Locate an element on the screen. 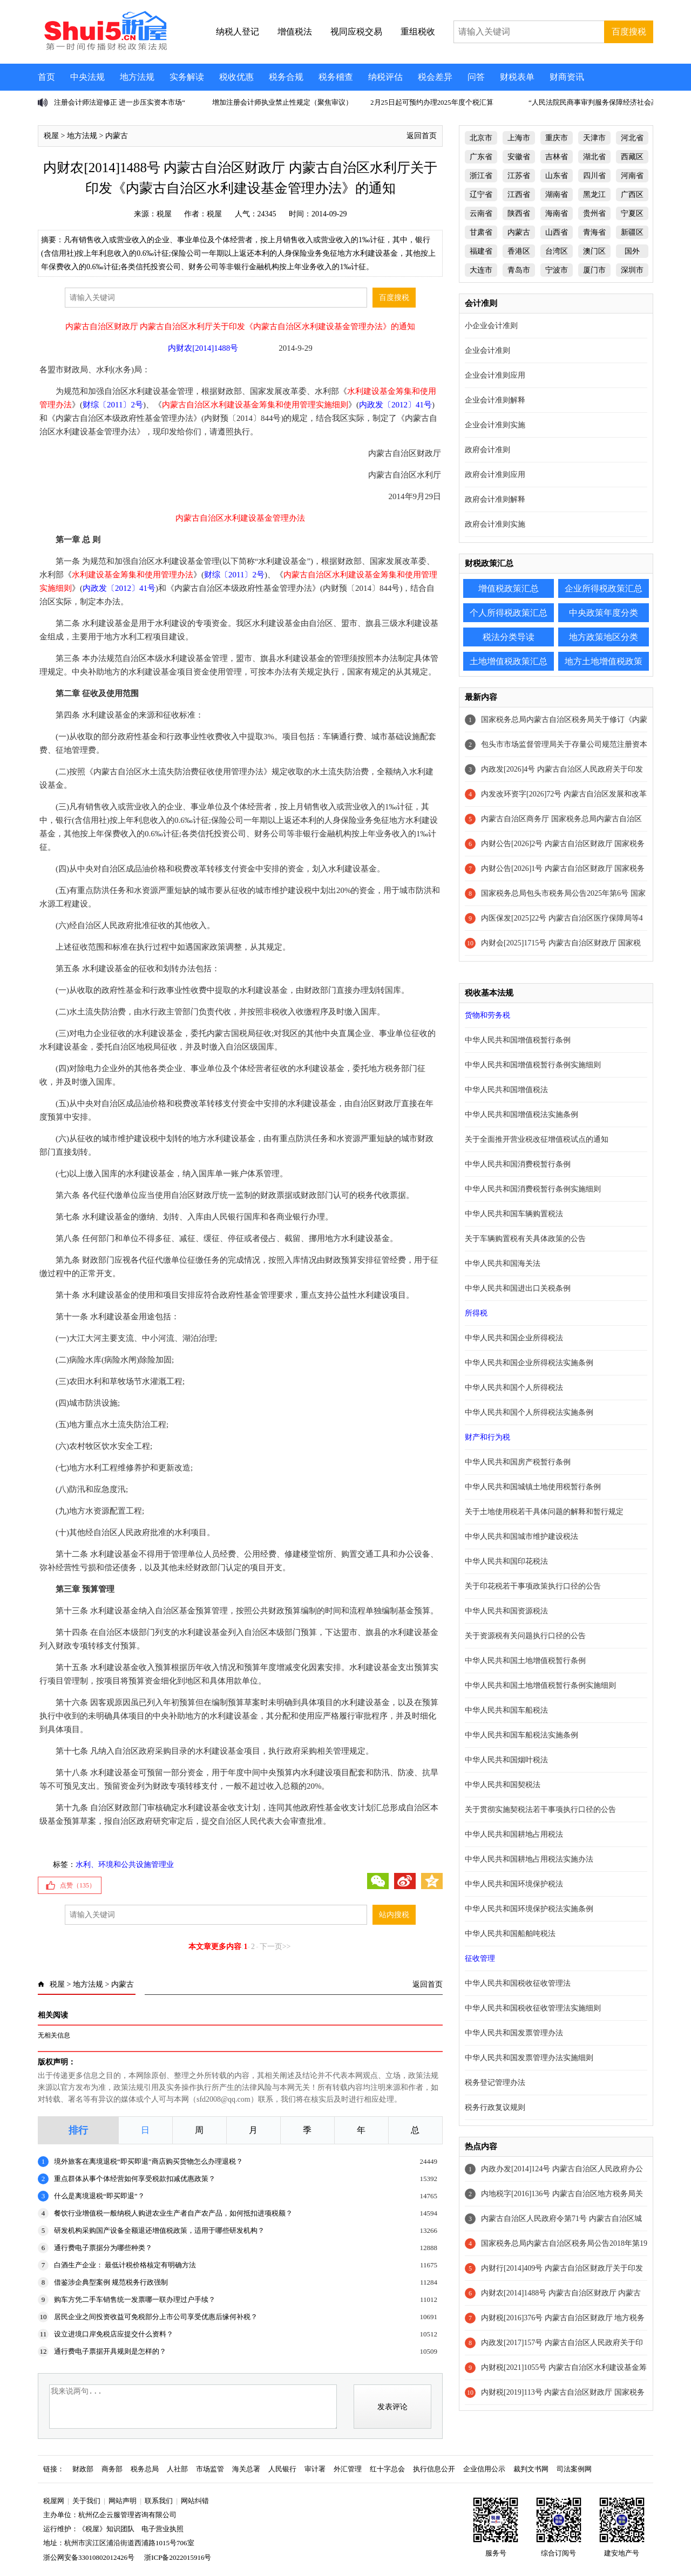  澳门区 is located at coordinates (594, 251).